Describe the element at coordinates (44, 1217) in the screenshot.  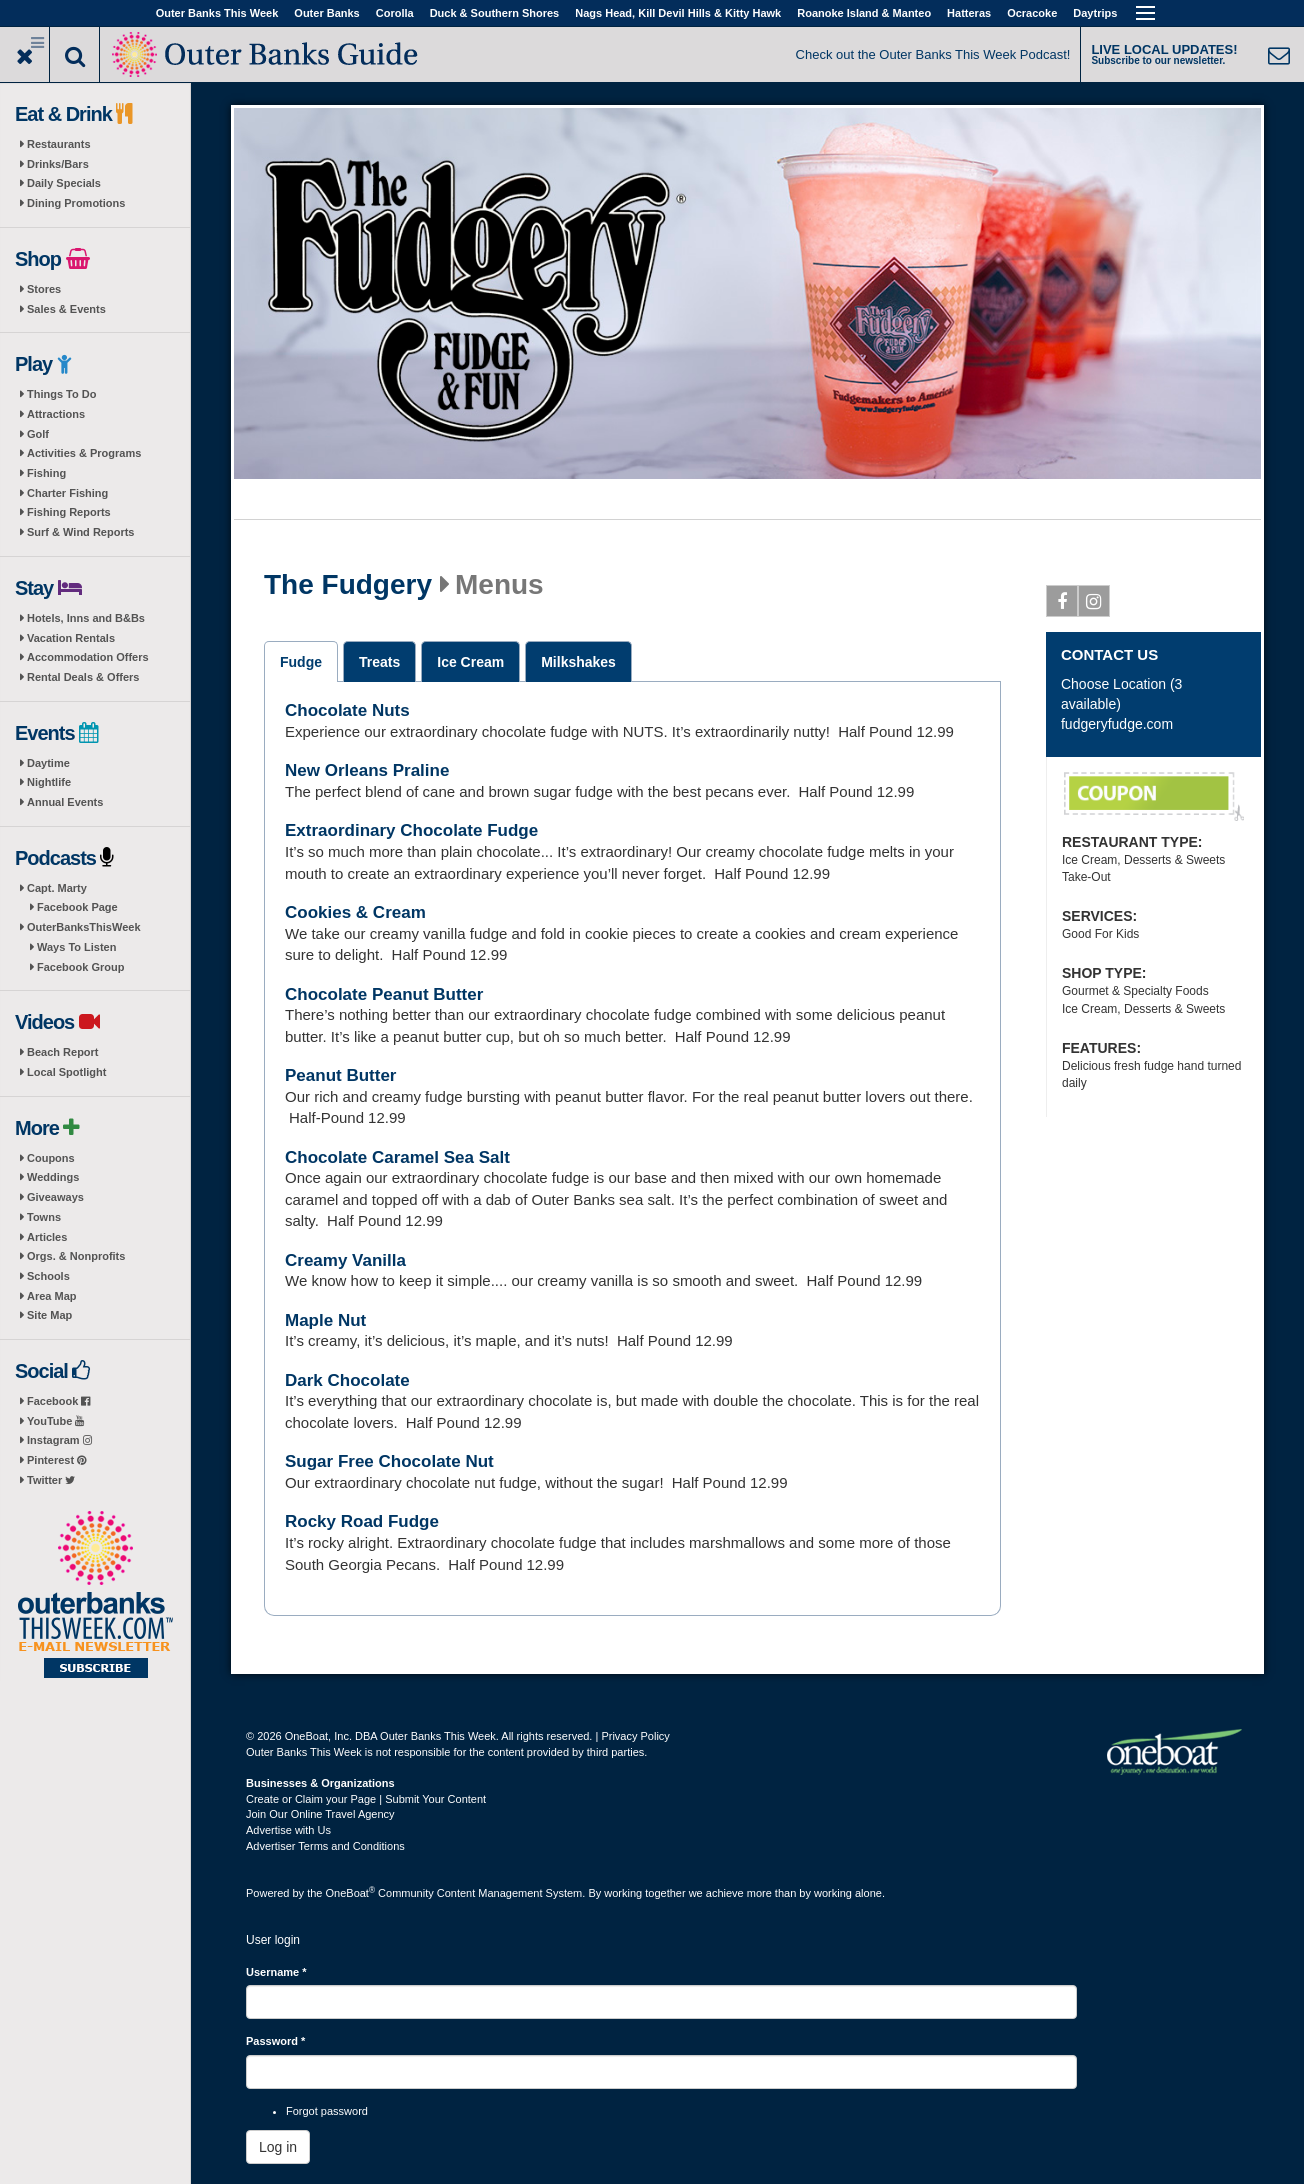
I see `Towns` at that location.